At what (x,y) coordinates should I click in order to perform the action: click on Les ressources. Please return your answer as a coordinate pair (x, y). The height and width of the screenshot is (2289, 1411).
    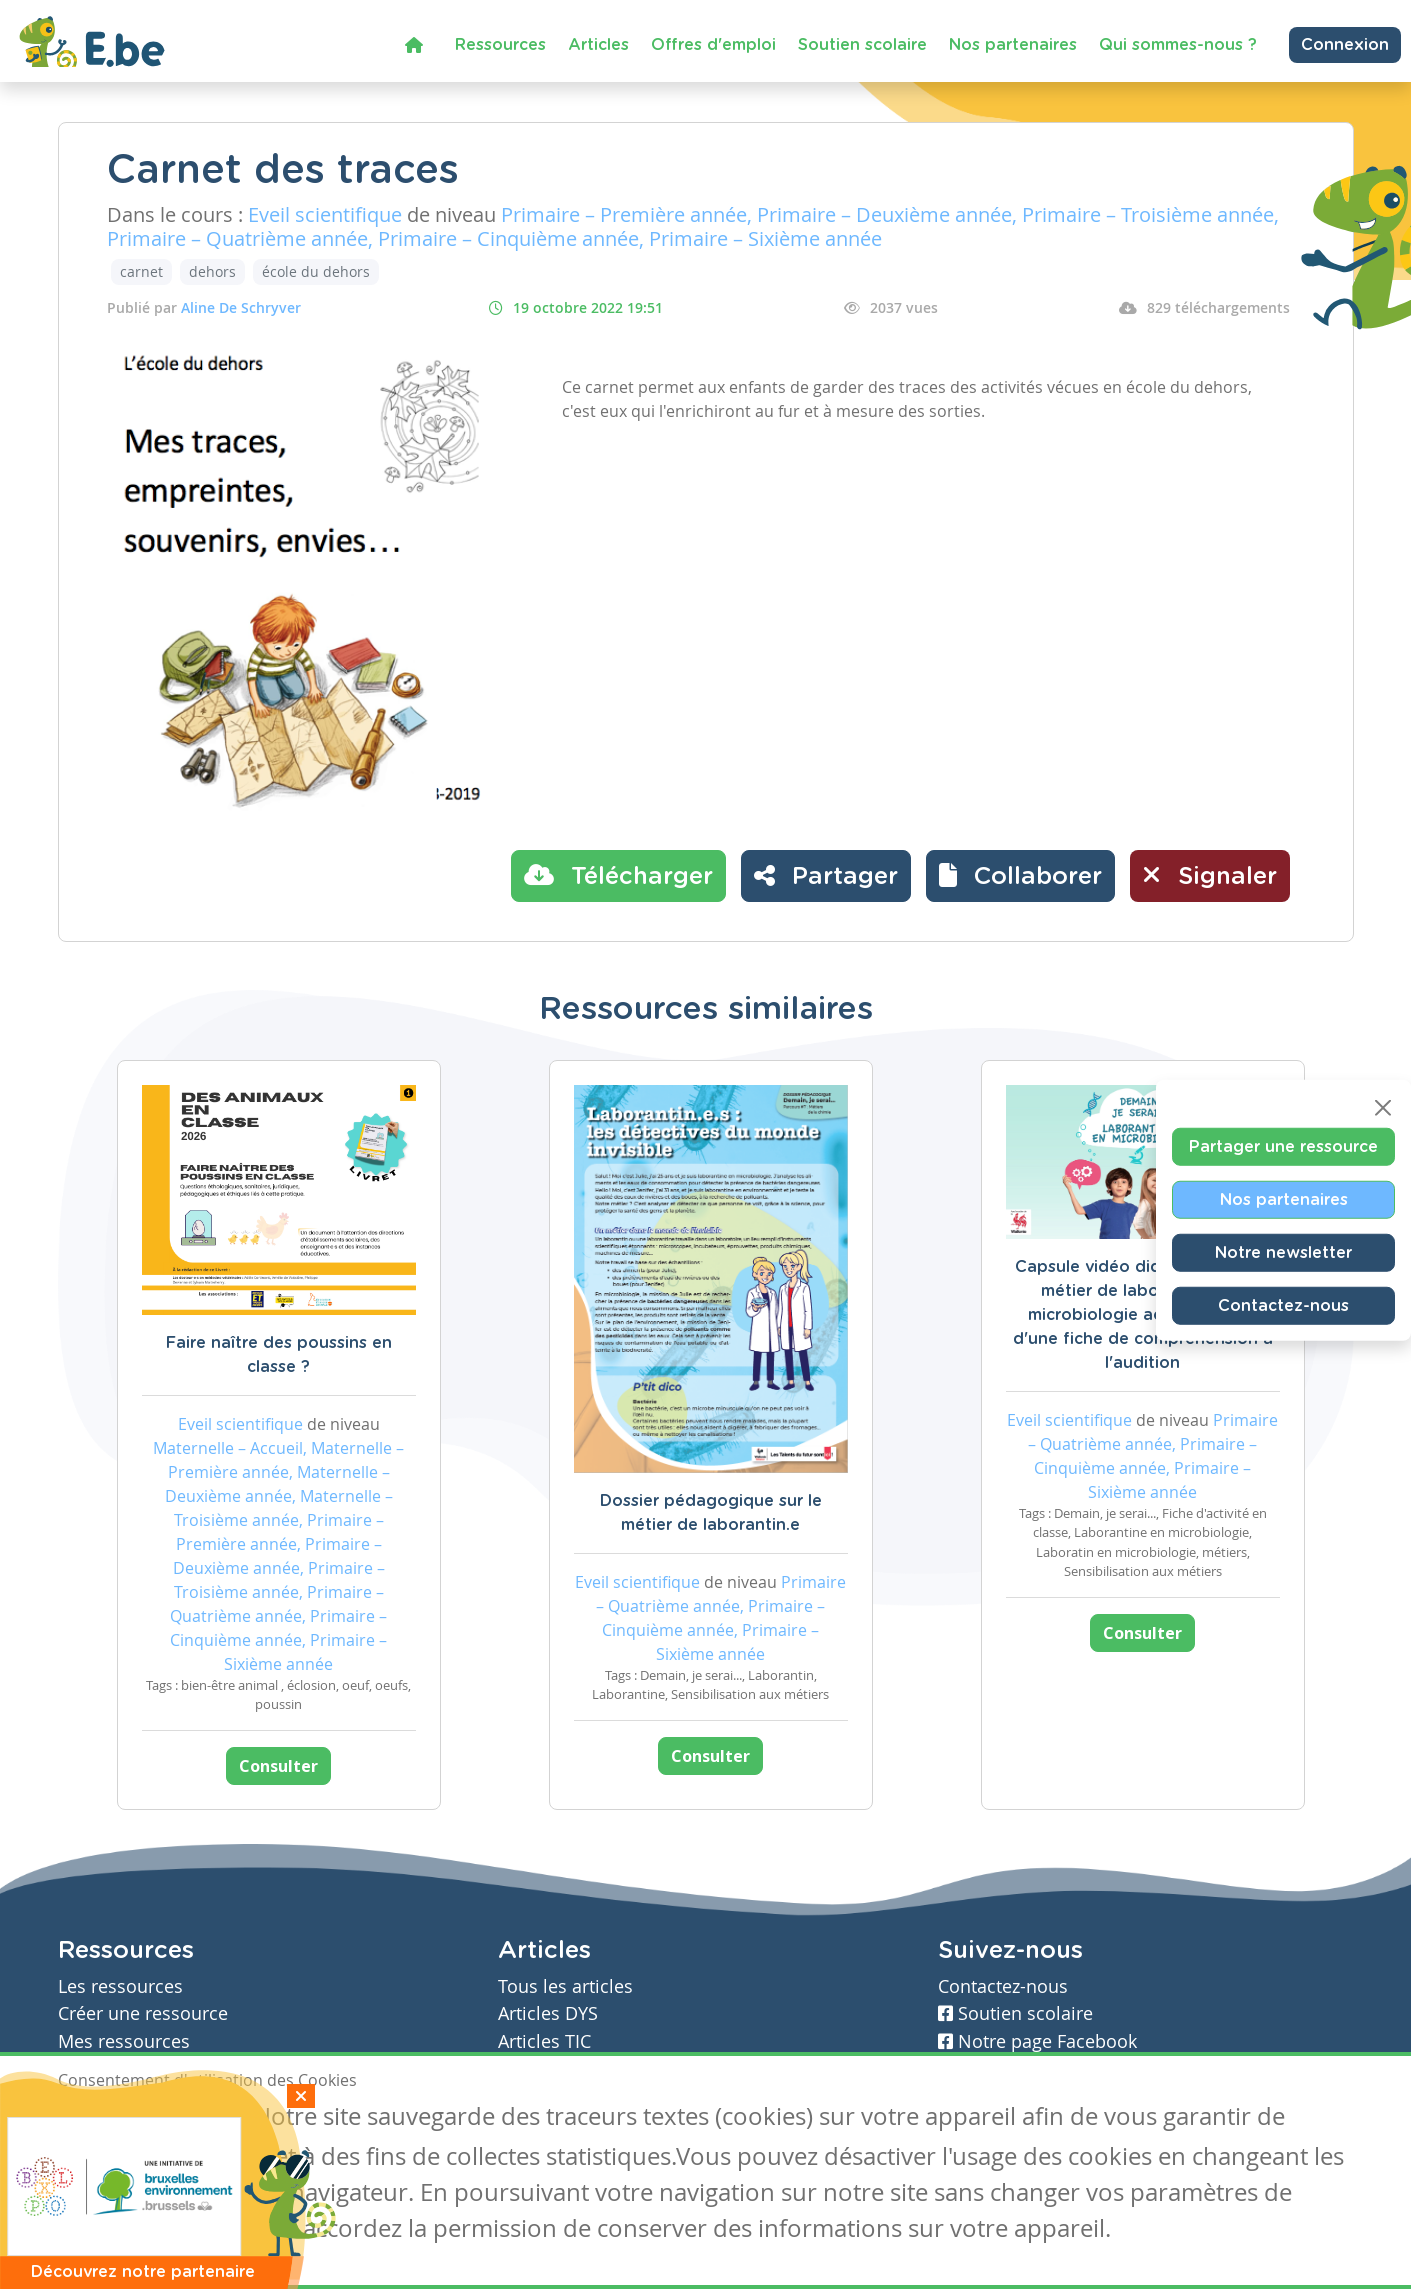
    Looking at the image, I should click on (120, 1986).